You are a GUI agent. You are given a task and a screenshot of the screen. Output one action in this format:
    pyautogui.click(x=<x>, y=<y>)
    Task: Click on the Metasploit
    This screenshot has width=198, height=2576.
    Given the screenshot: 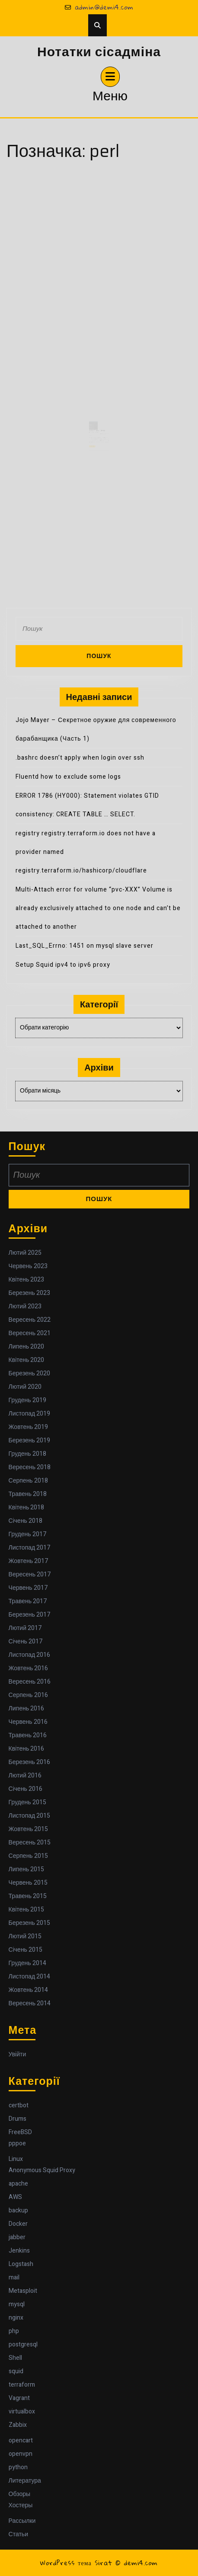 What is the action you would take?
    pyautogui.click(x=23, y=2290)
    